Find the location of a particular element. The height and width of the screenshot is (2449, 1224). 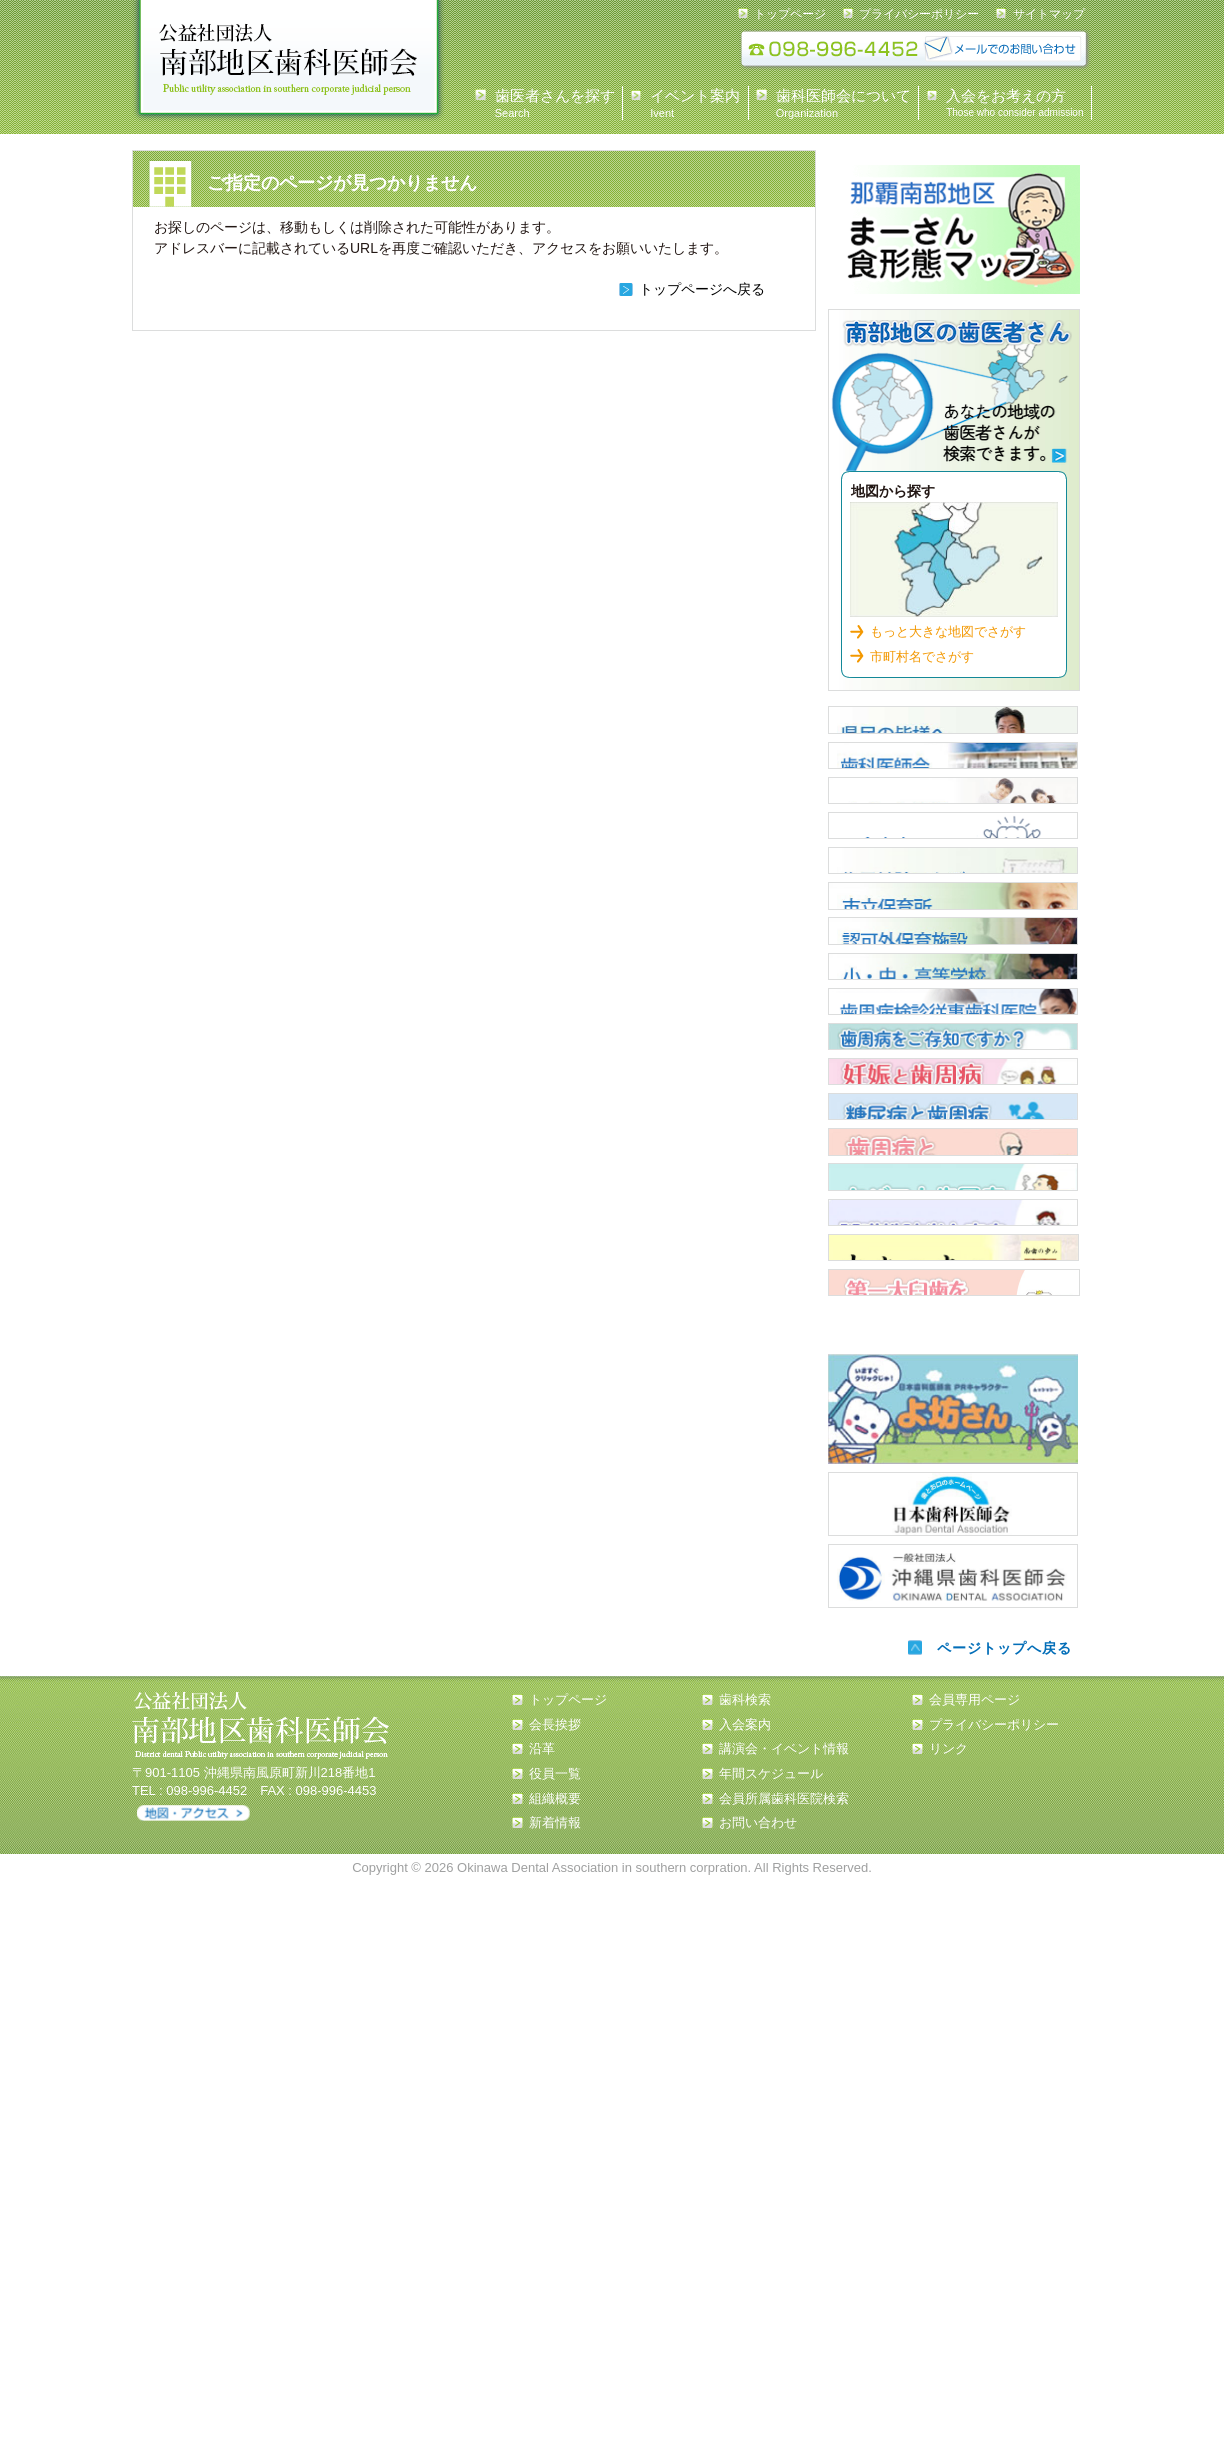

アクセス is located at coordinates (193, 2380).